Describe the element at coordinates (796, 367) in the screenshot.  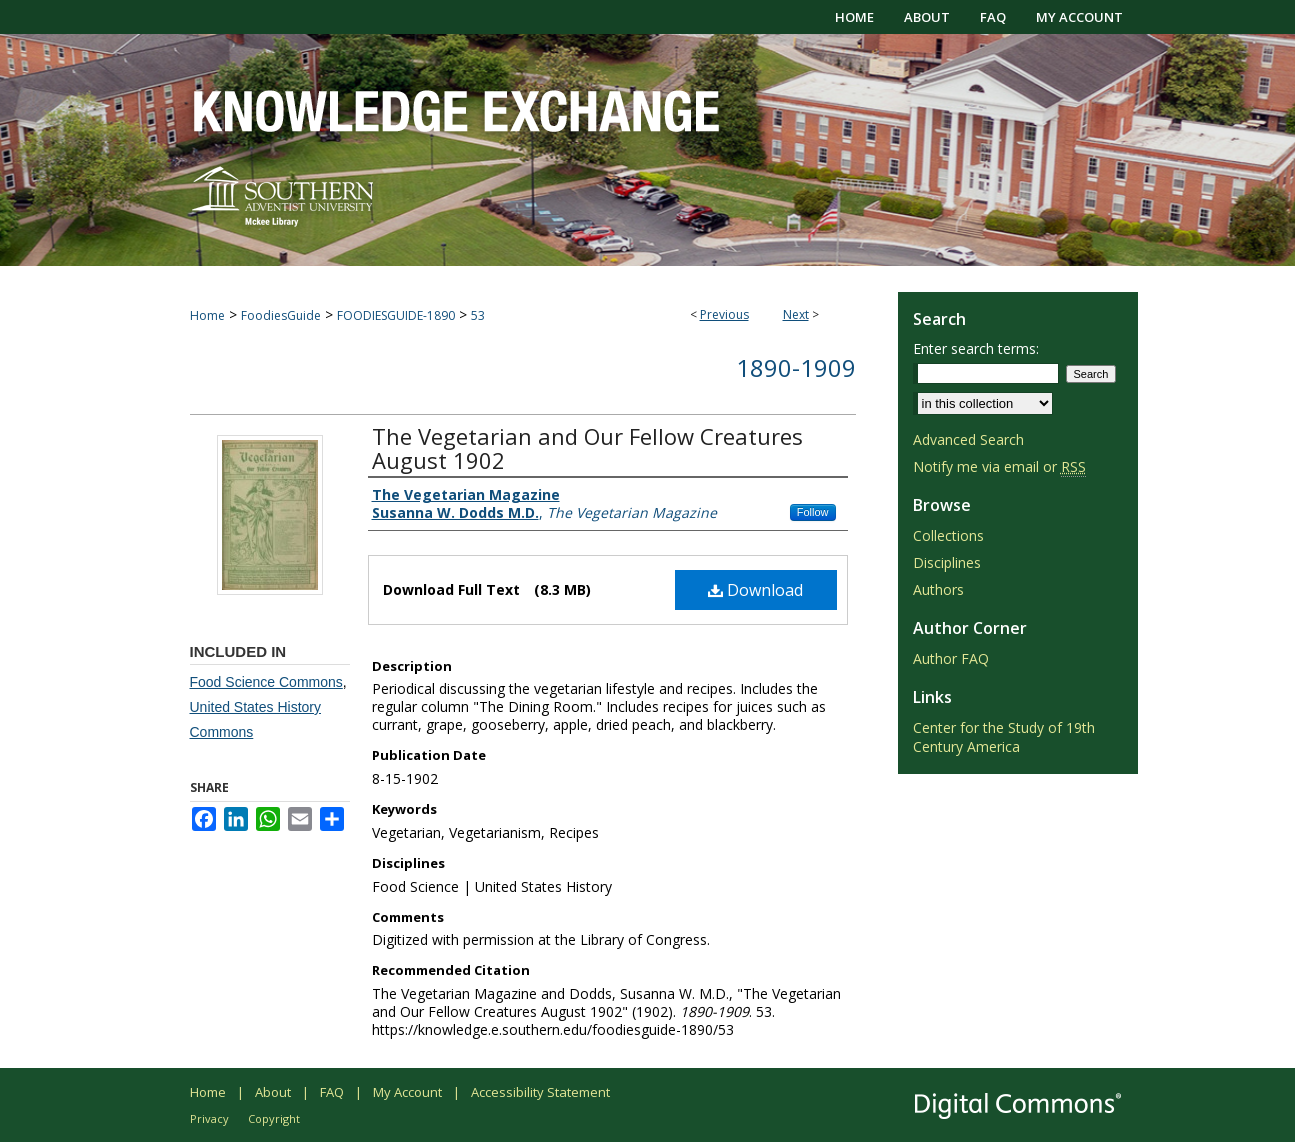
I see `1890-1909` at that location.